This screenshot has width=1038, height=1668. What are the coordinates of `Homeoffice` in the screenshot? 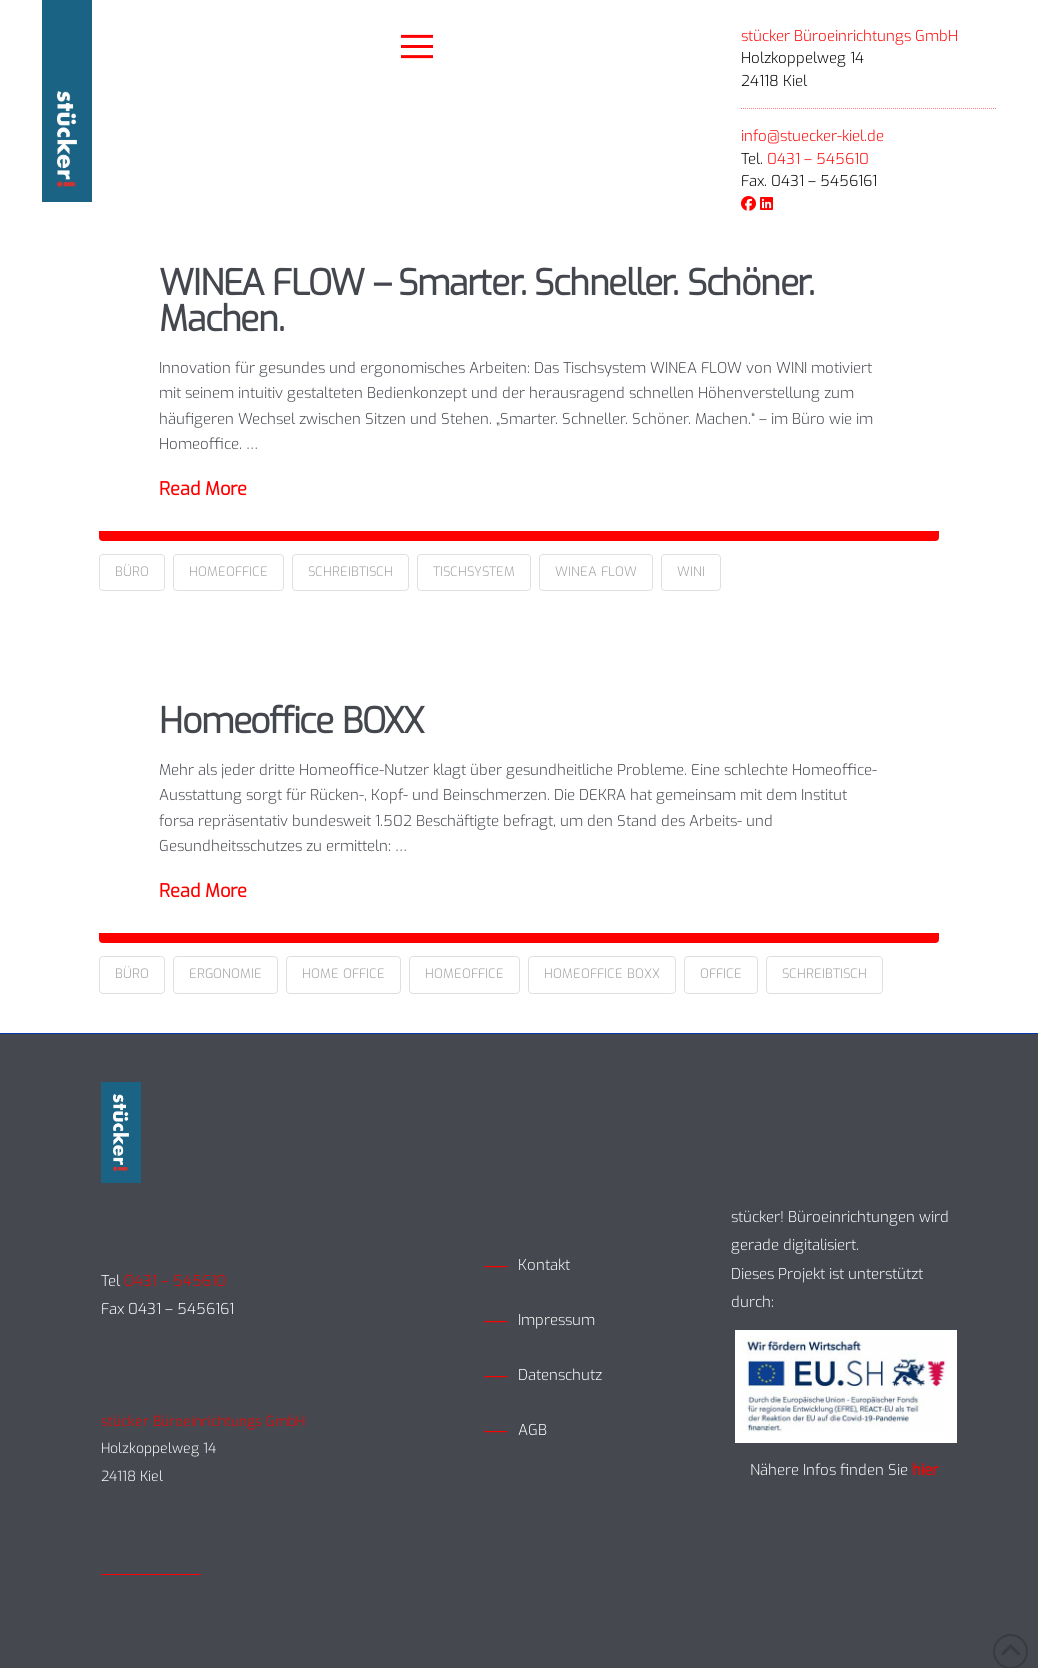 It's located at (228, 571).